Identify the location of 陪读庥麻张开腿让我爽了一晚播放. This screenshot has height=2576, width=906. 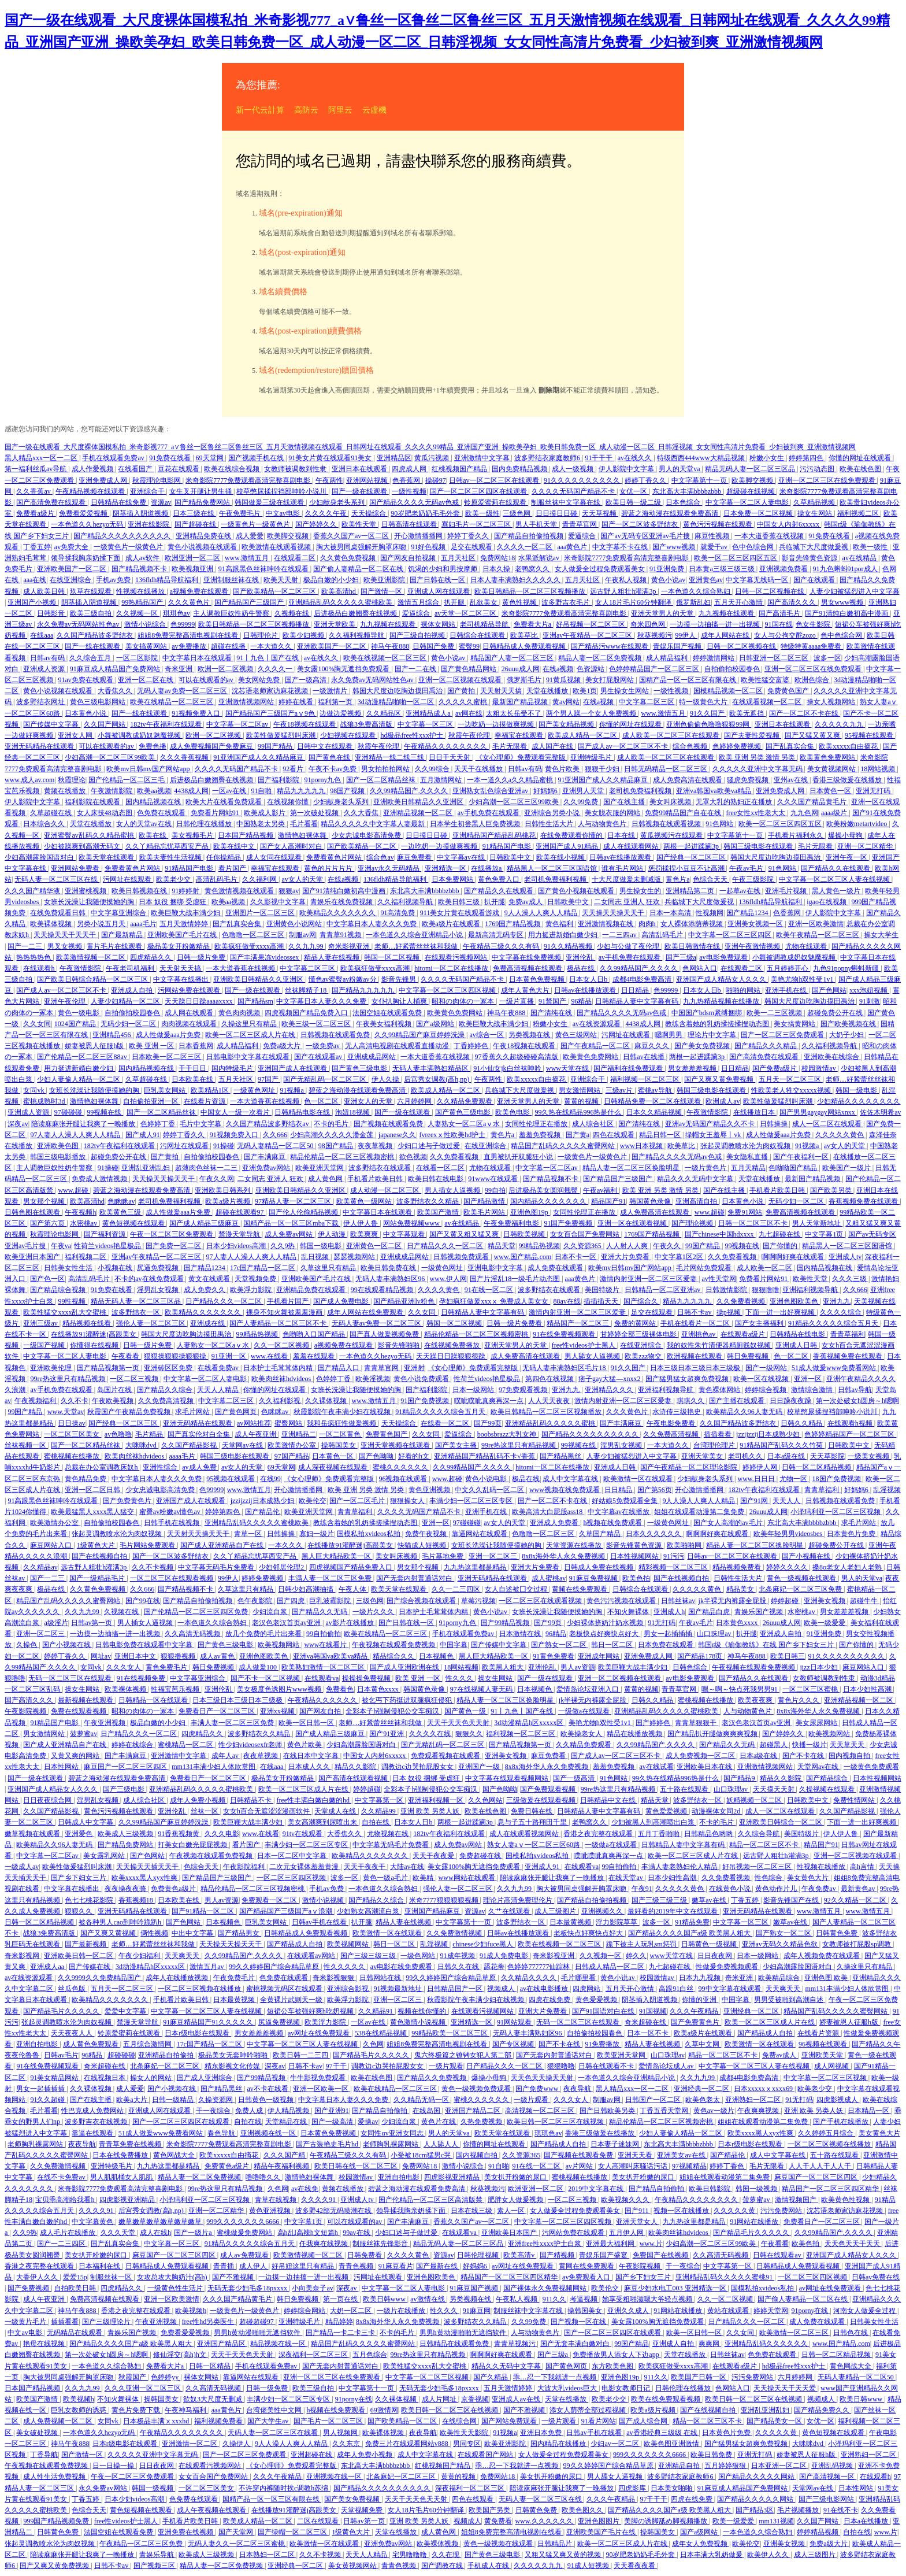
(84, 1124).